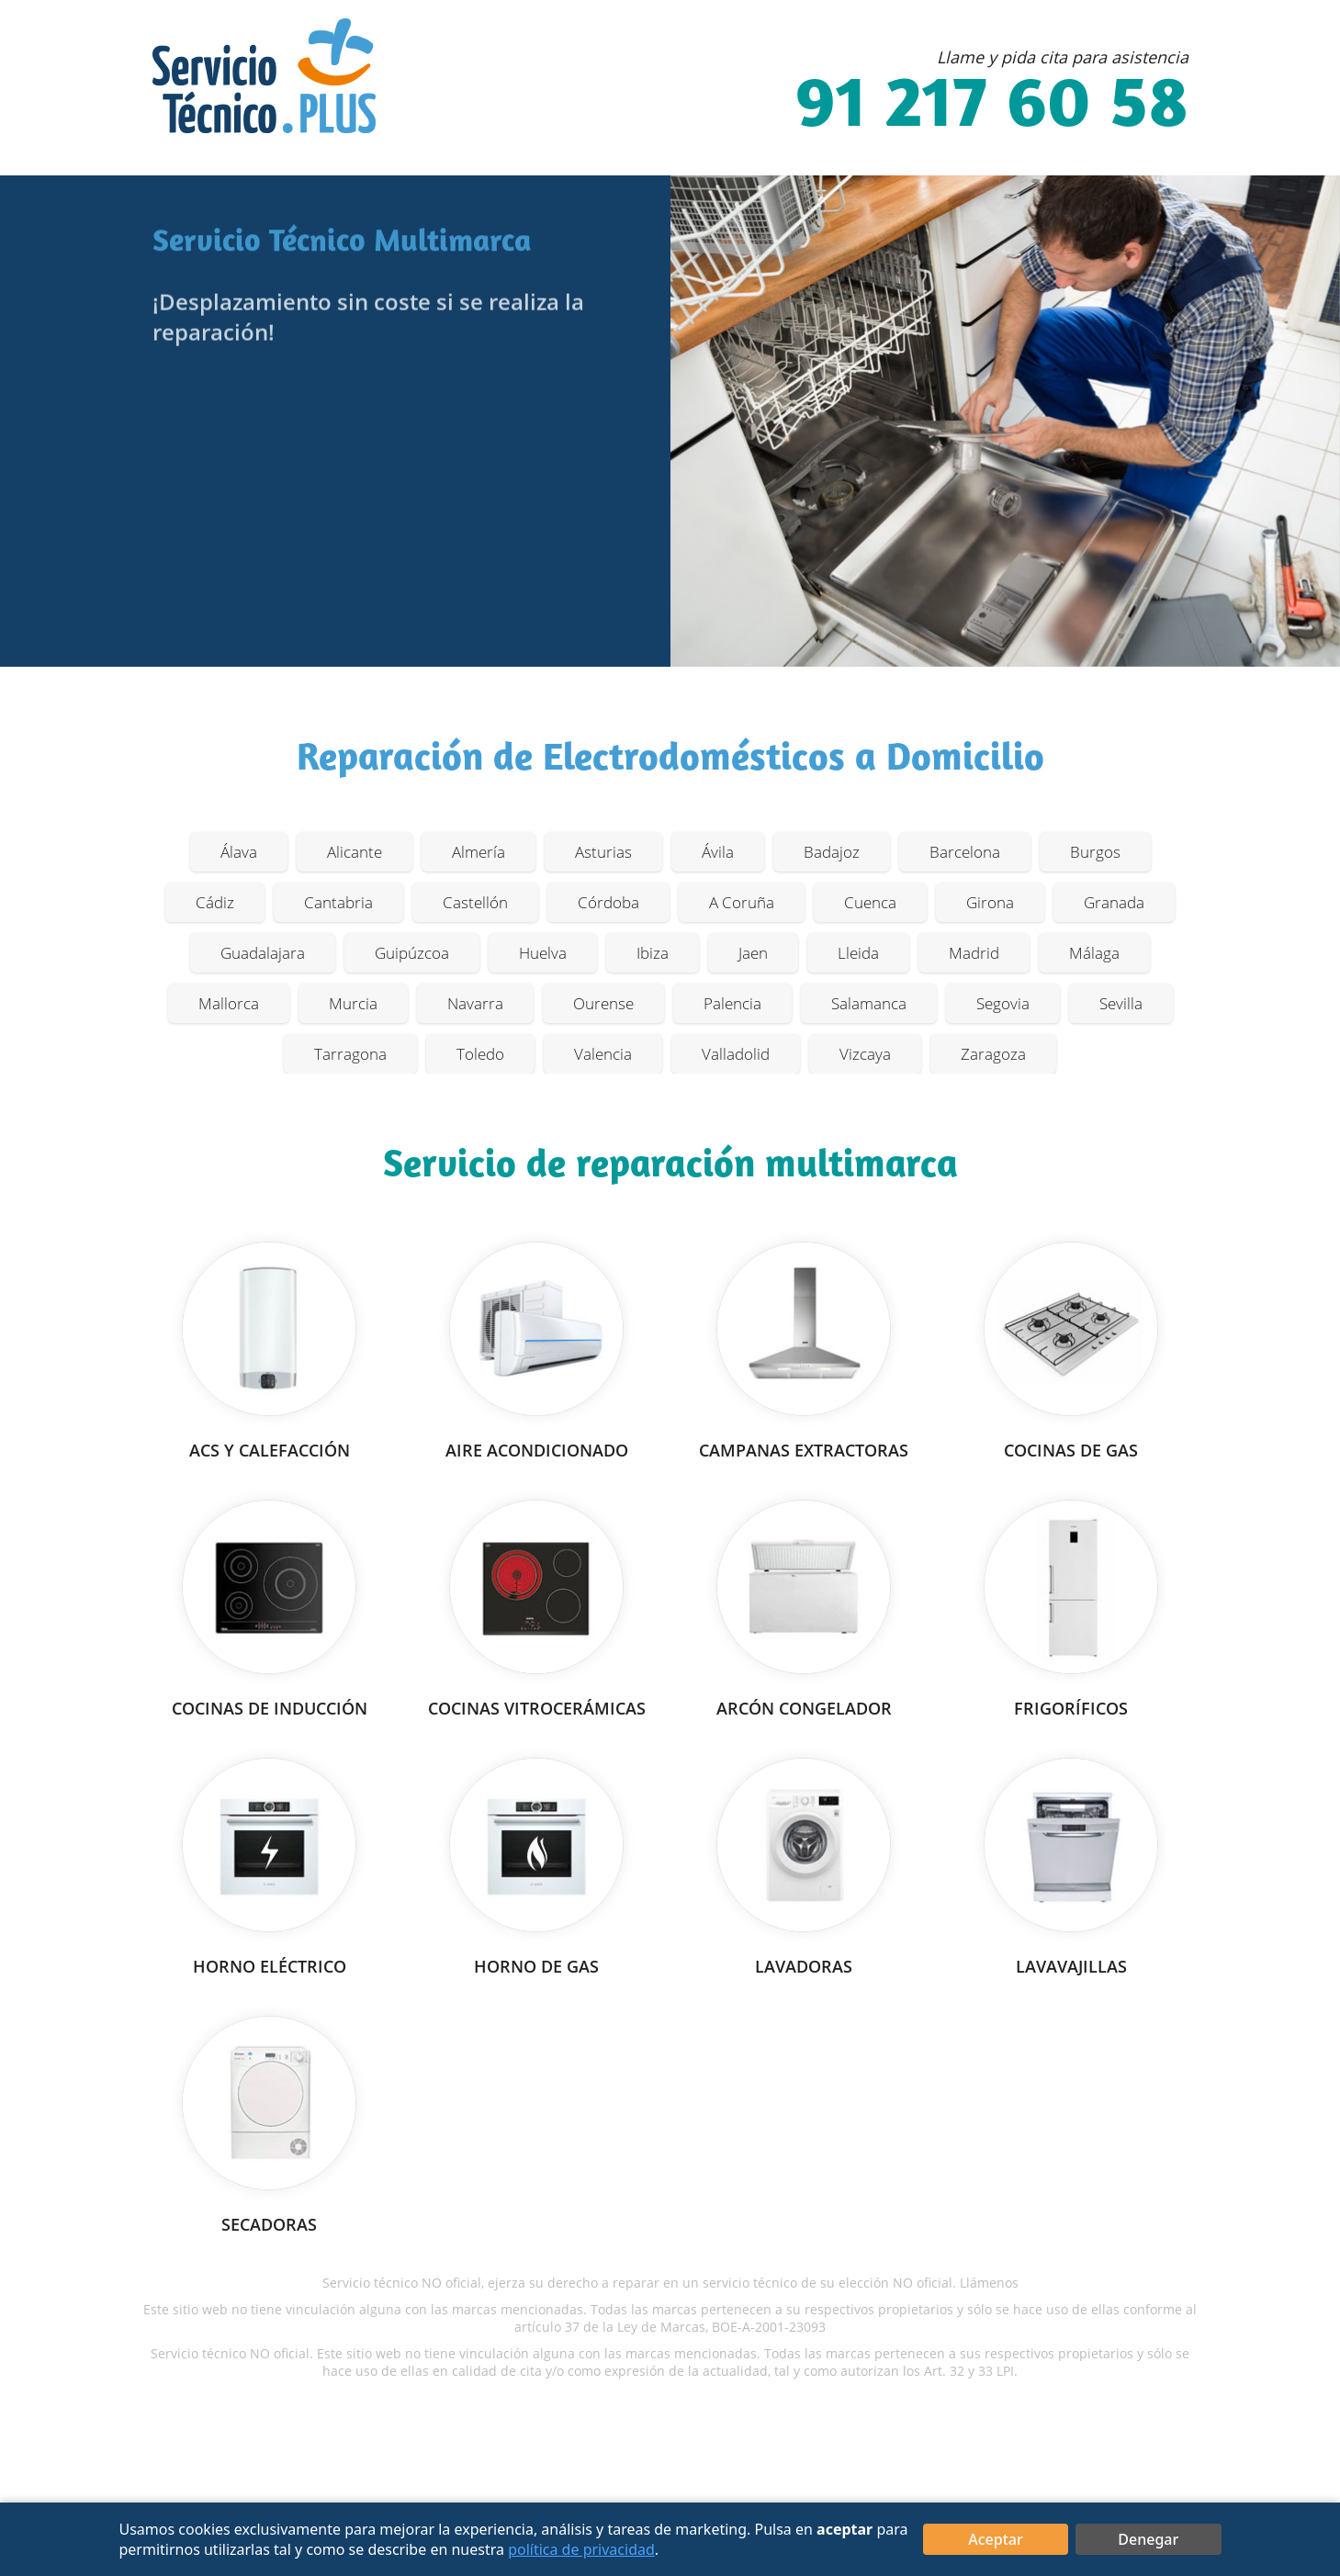 The width and height of the screenshot is (1340, 2576). What do you see at coordinates (262, 952) in the screenshot?
I see `Guadalajara` at bounding box center [262, 952].